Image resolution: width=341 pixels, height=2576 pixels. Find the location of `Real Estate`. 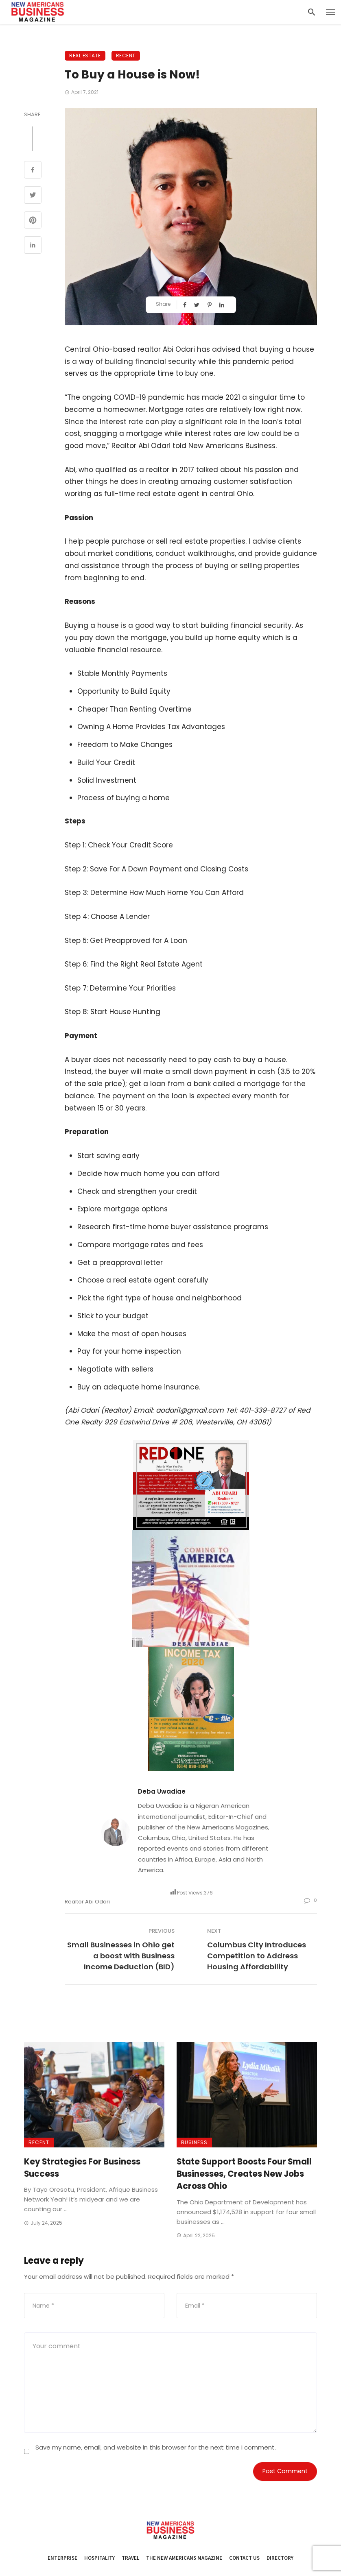

Real Estate is located at coordinates (85, 55).